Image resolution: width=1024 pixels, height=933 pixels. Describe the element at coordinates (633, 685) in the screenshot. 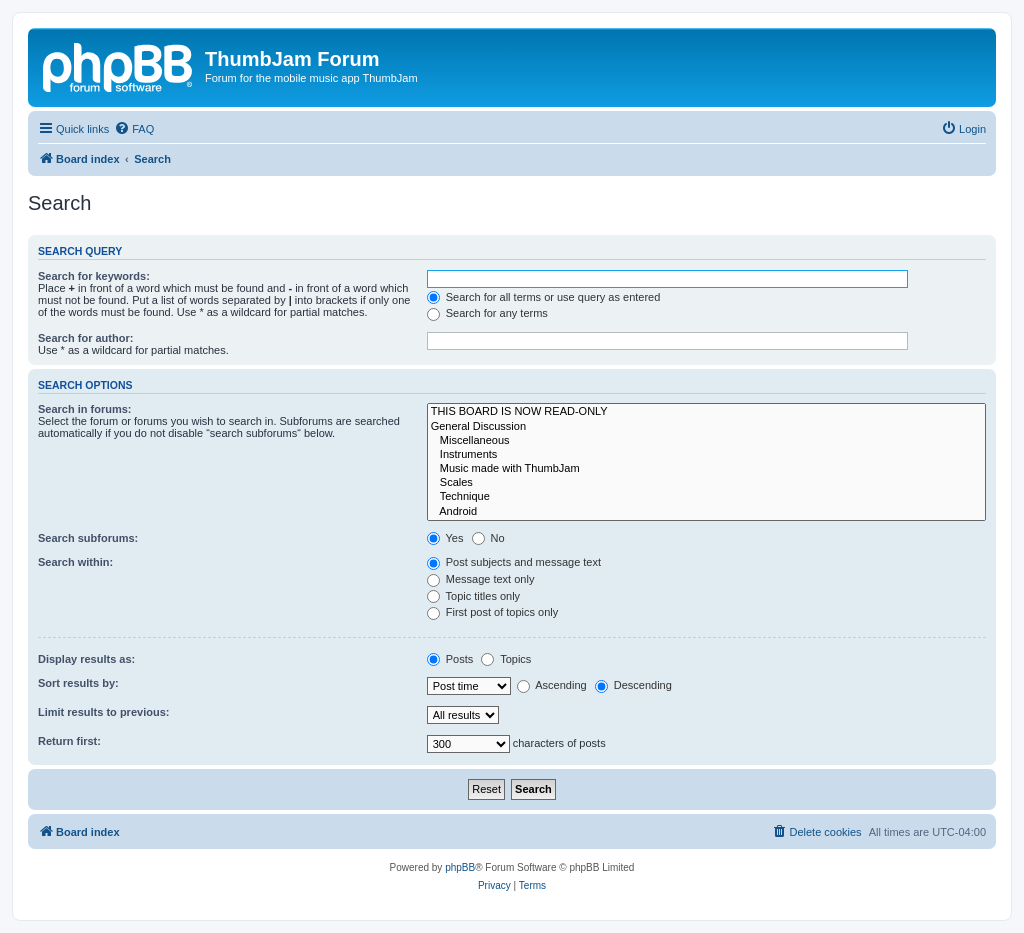

I see `Descending` at that location.